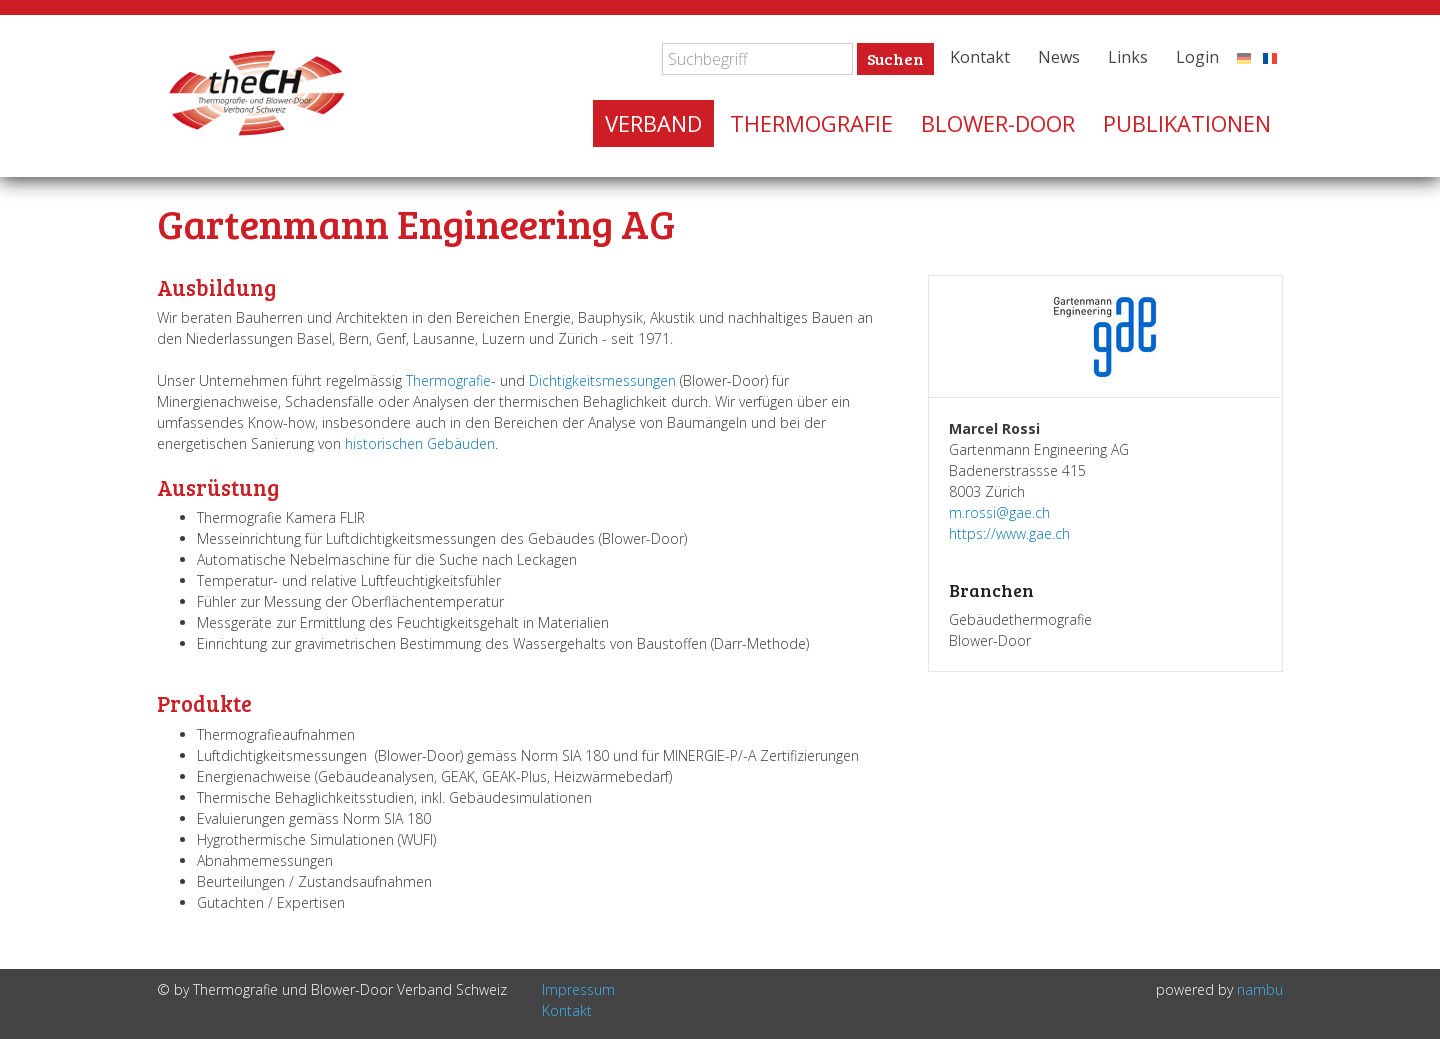 This screenshot has width=1440, height=1039. I want to click on News, so click(1059, 57).